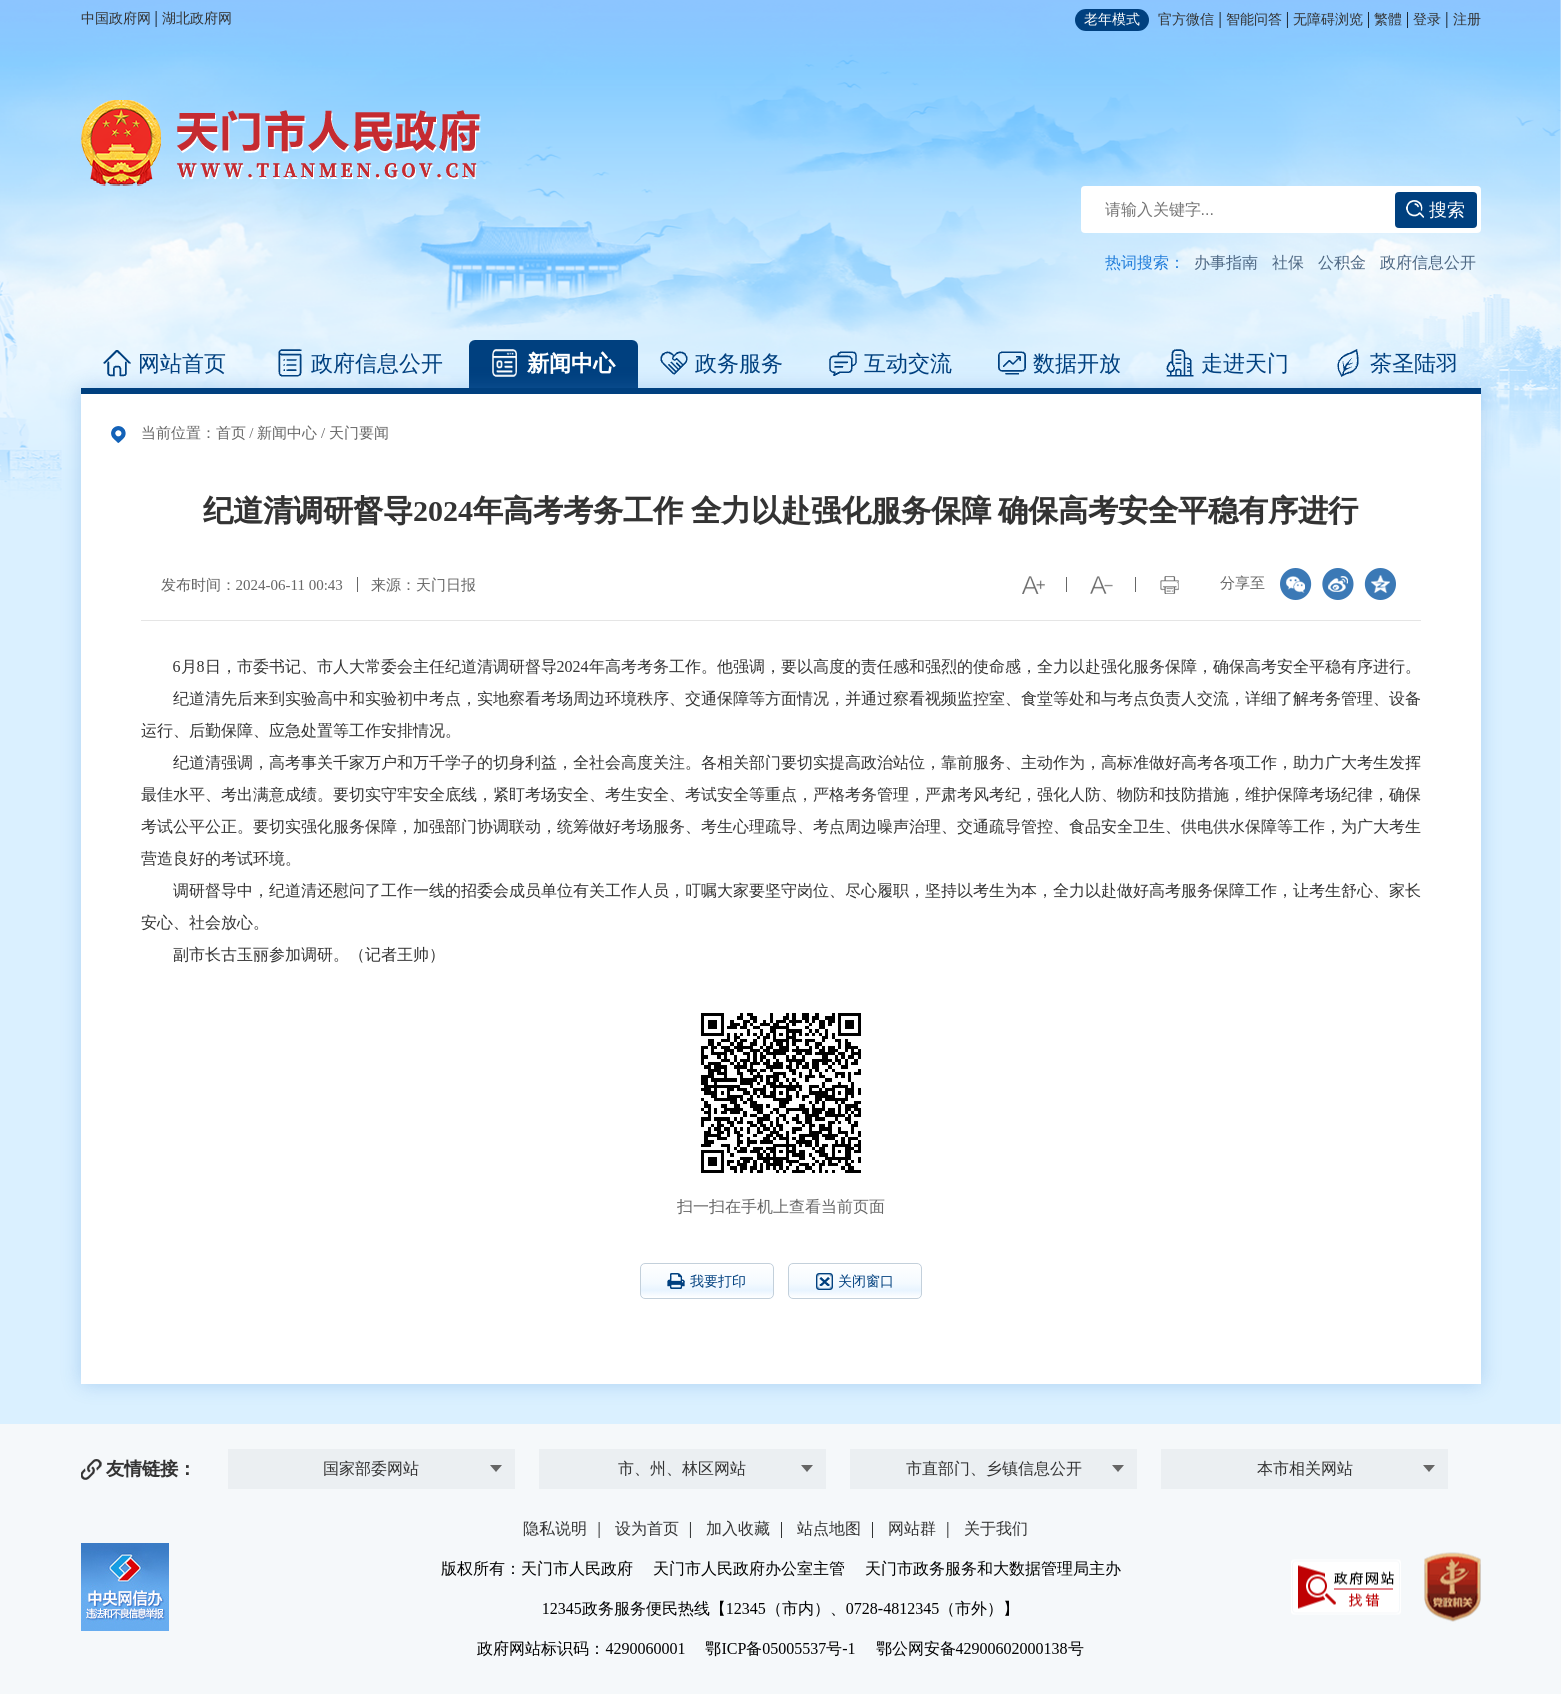 This screenshot has width=1561, height=1694. I want to click on 本市相关网站, so click(1305, 1468).